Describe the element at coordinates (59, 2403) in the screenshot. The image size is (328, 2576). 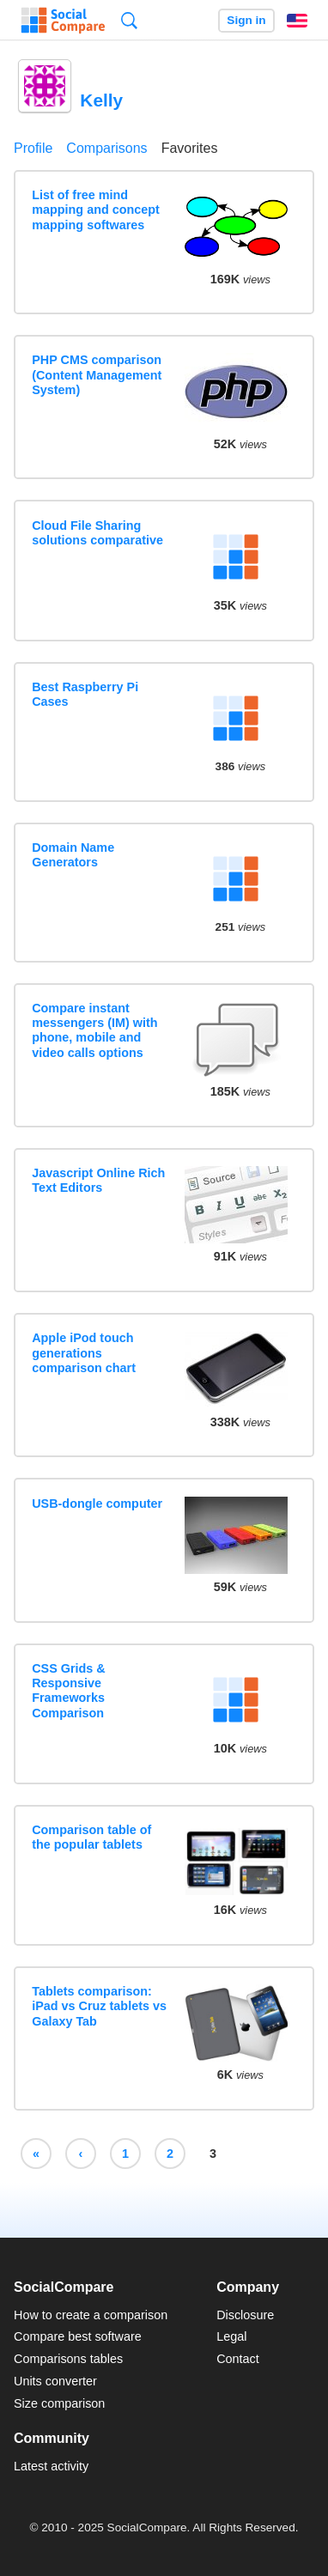
I see `Size comparison` at that location.